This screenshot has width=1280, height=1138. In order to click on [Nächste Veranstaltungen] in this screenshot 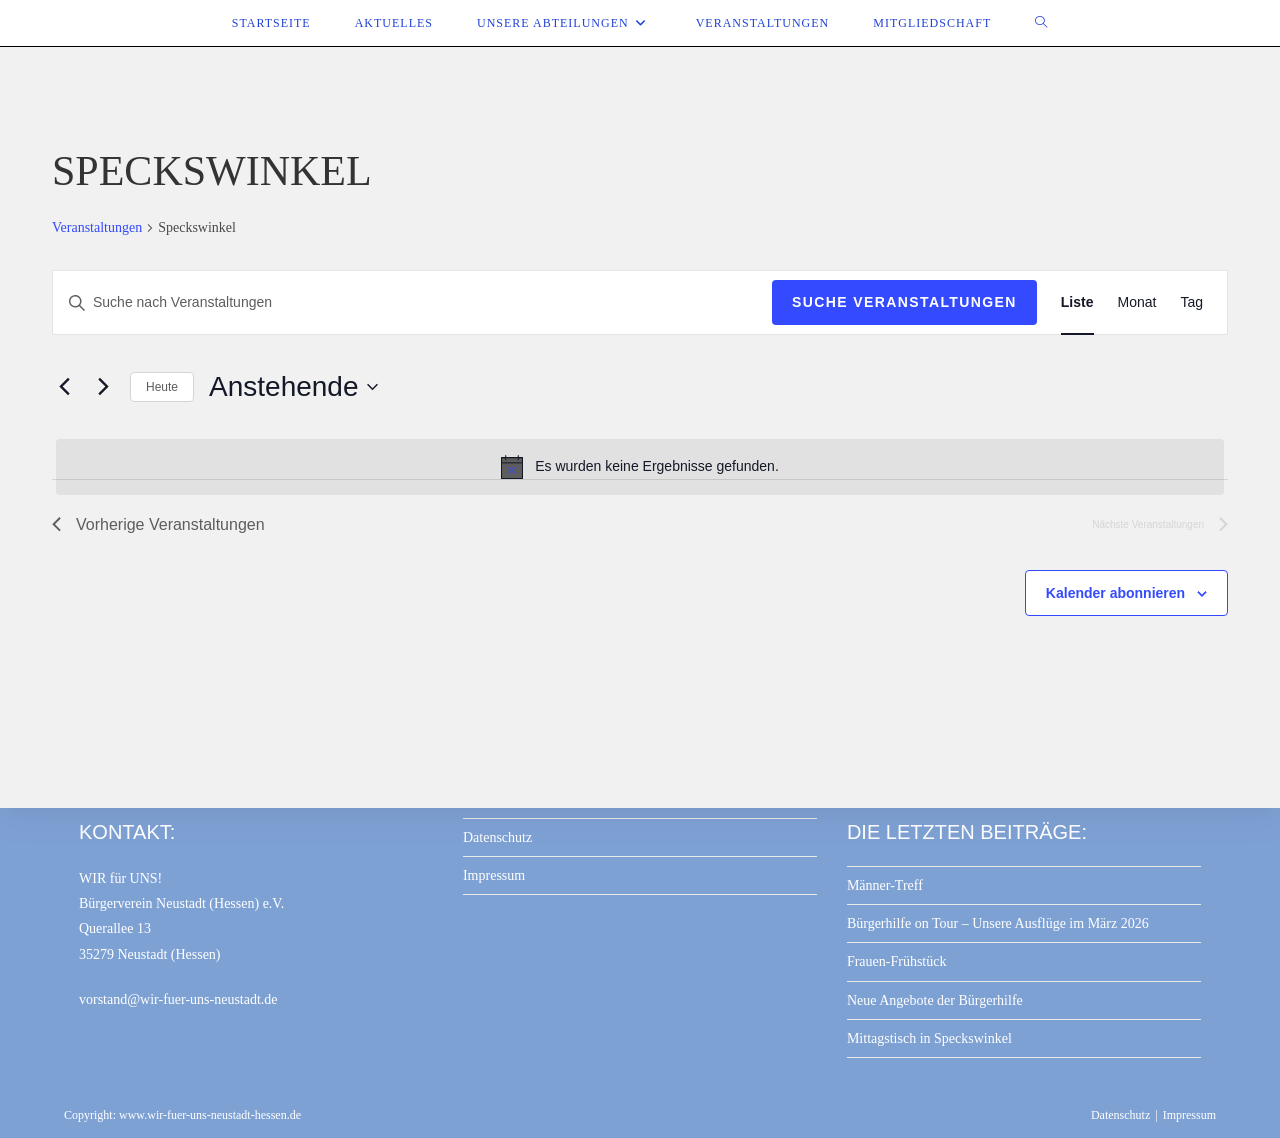, I will do `click(103, 387)`.